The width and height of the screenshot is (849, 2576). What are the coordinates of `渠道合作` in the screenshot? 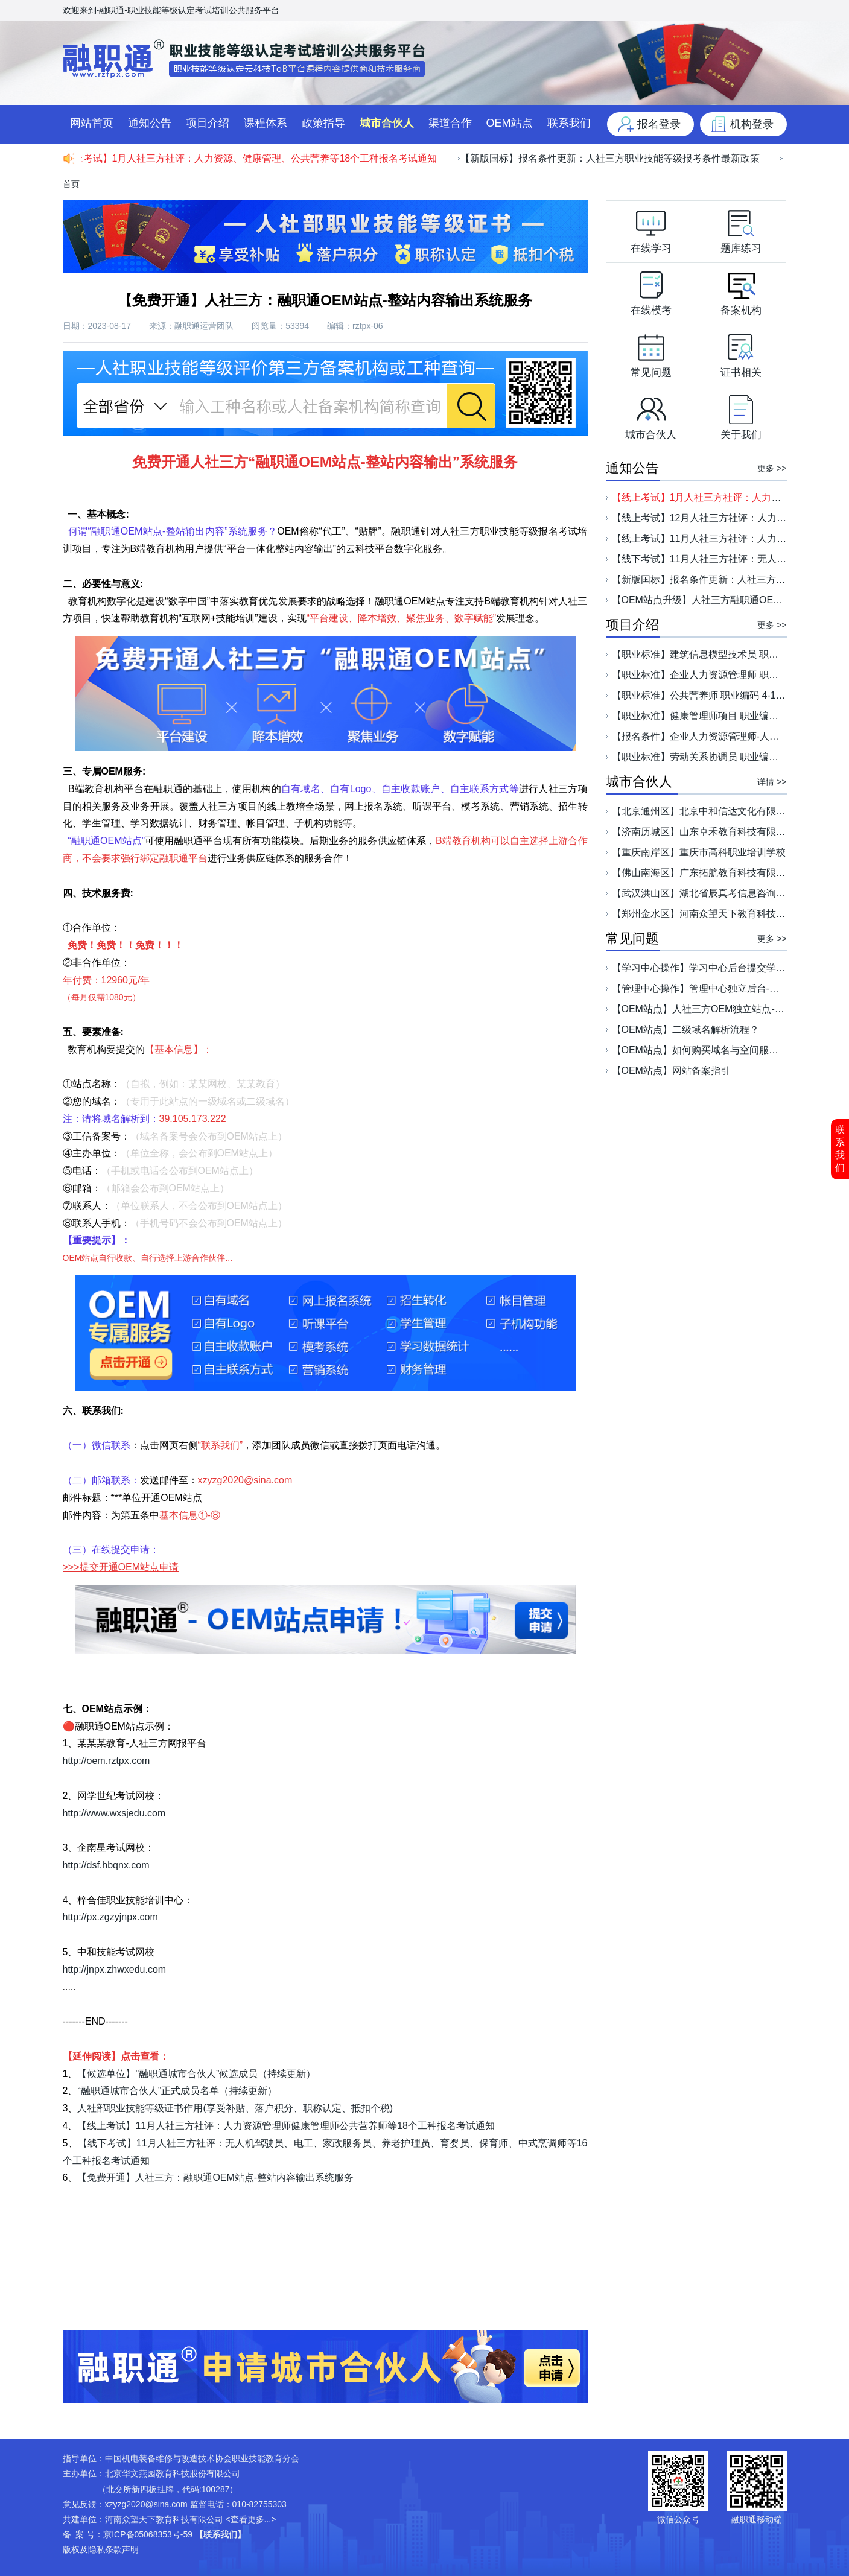 It's located at (450, 123).